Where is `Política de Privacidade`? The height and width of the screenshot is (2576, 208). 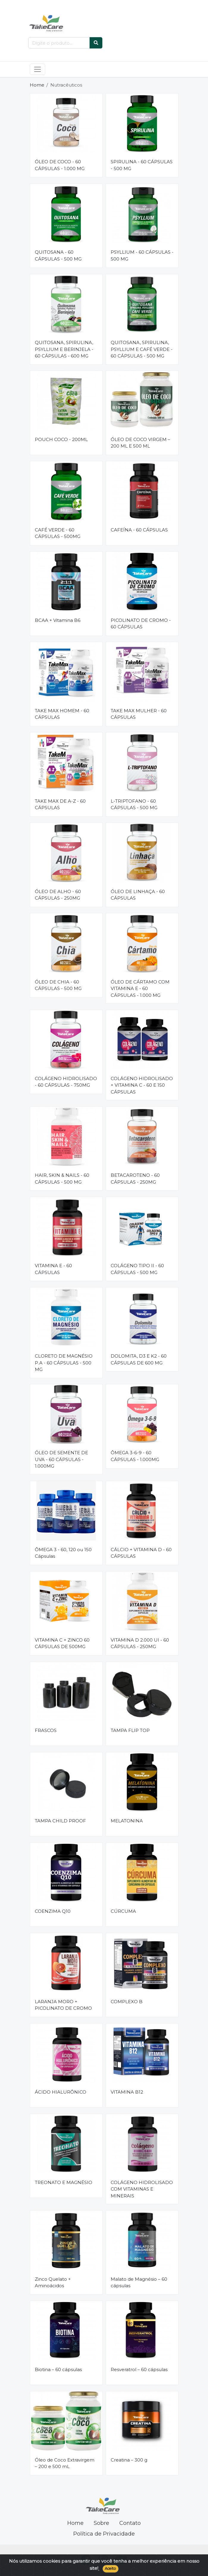
Política de Privacidade is located at coordinates (104, 2533).